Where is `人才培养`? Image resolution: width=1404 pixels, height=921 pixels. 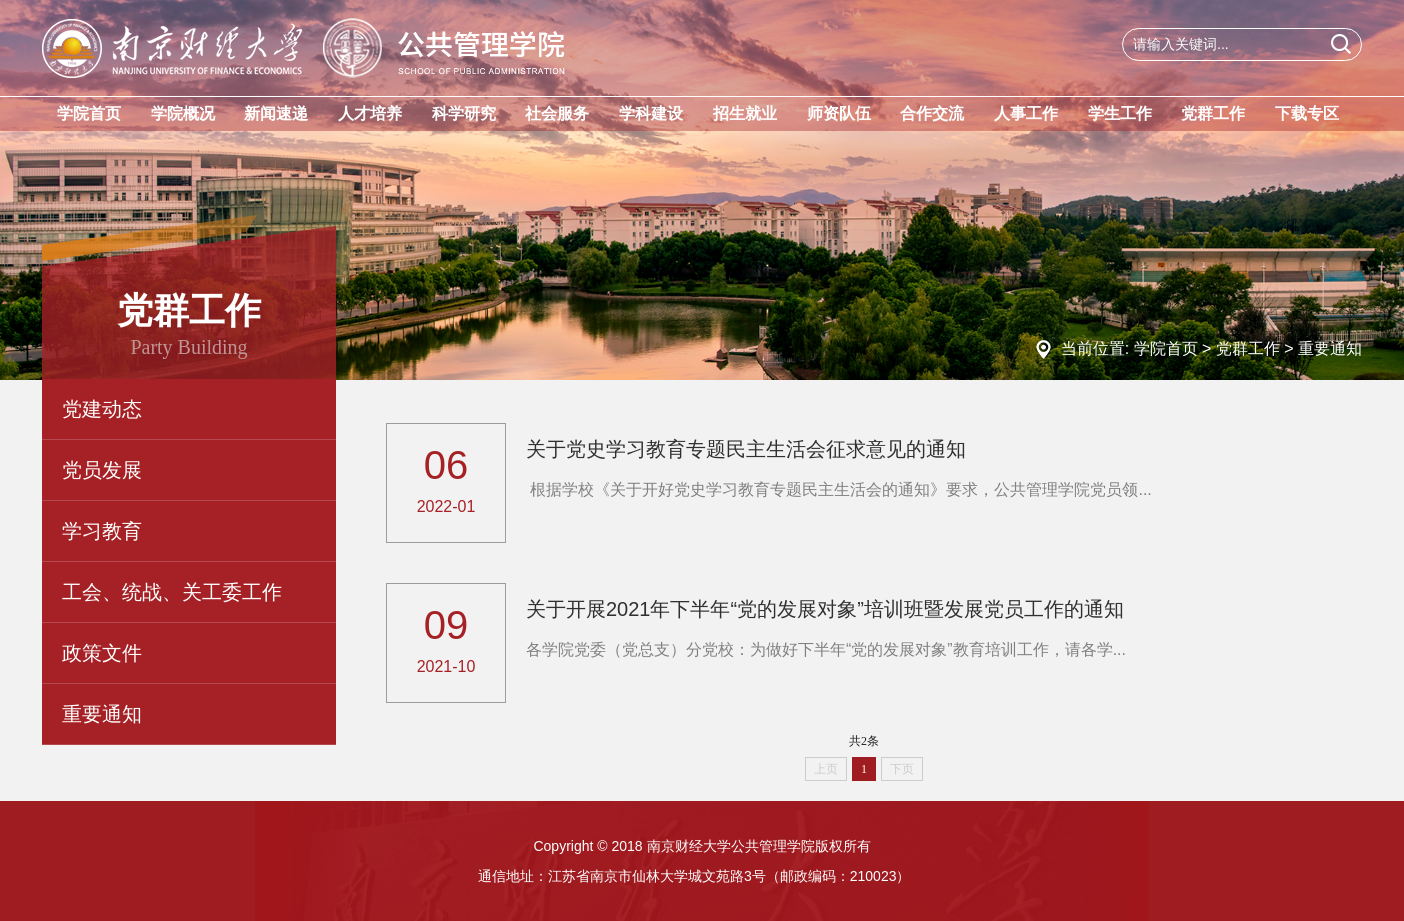 人才培养 is located at coordinates (370, 113).